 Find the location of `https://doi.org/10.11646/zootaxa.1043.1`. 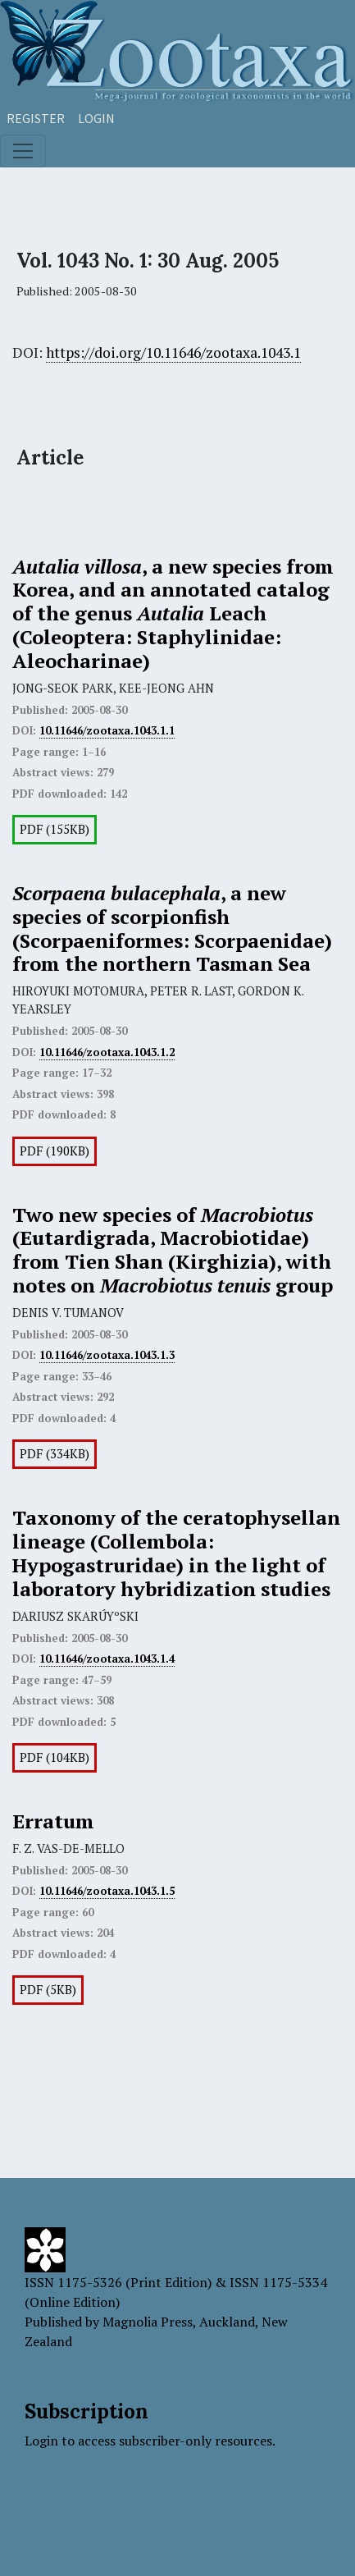

https://doi.org/10.11646/zootaxa.1043.1 is located at coordinates (173, 352).